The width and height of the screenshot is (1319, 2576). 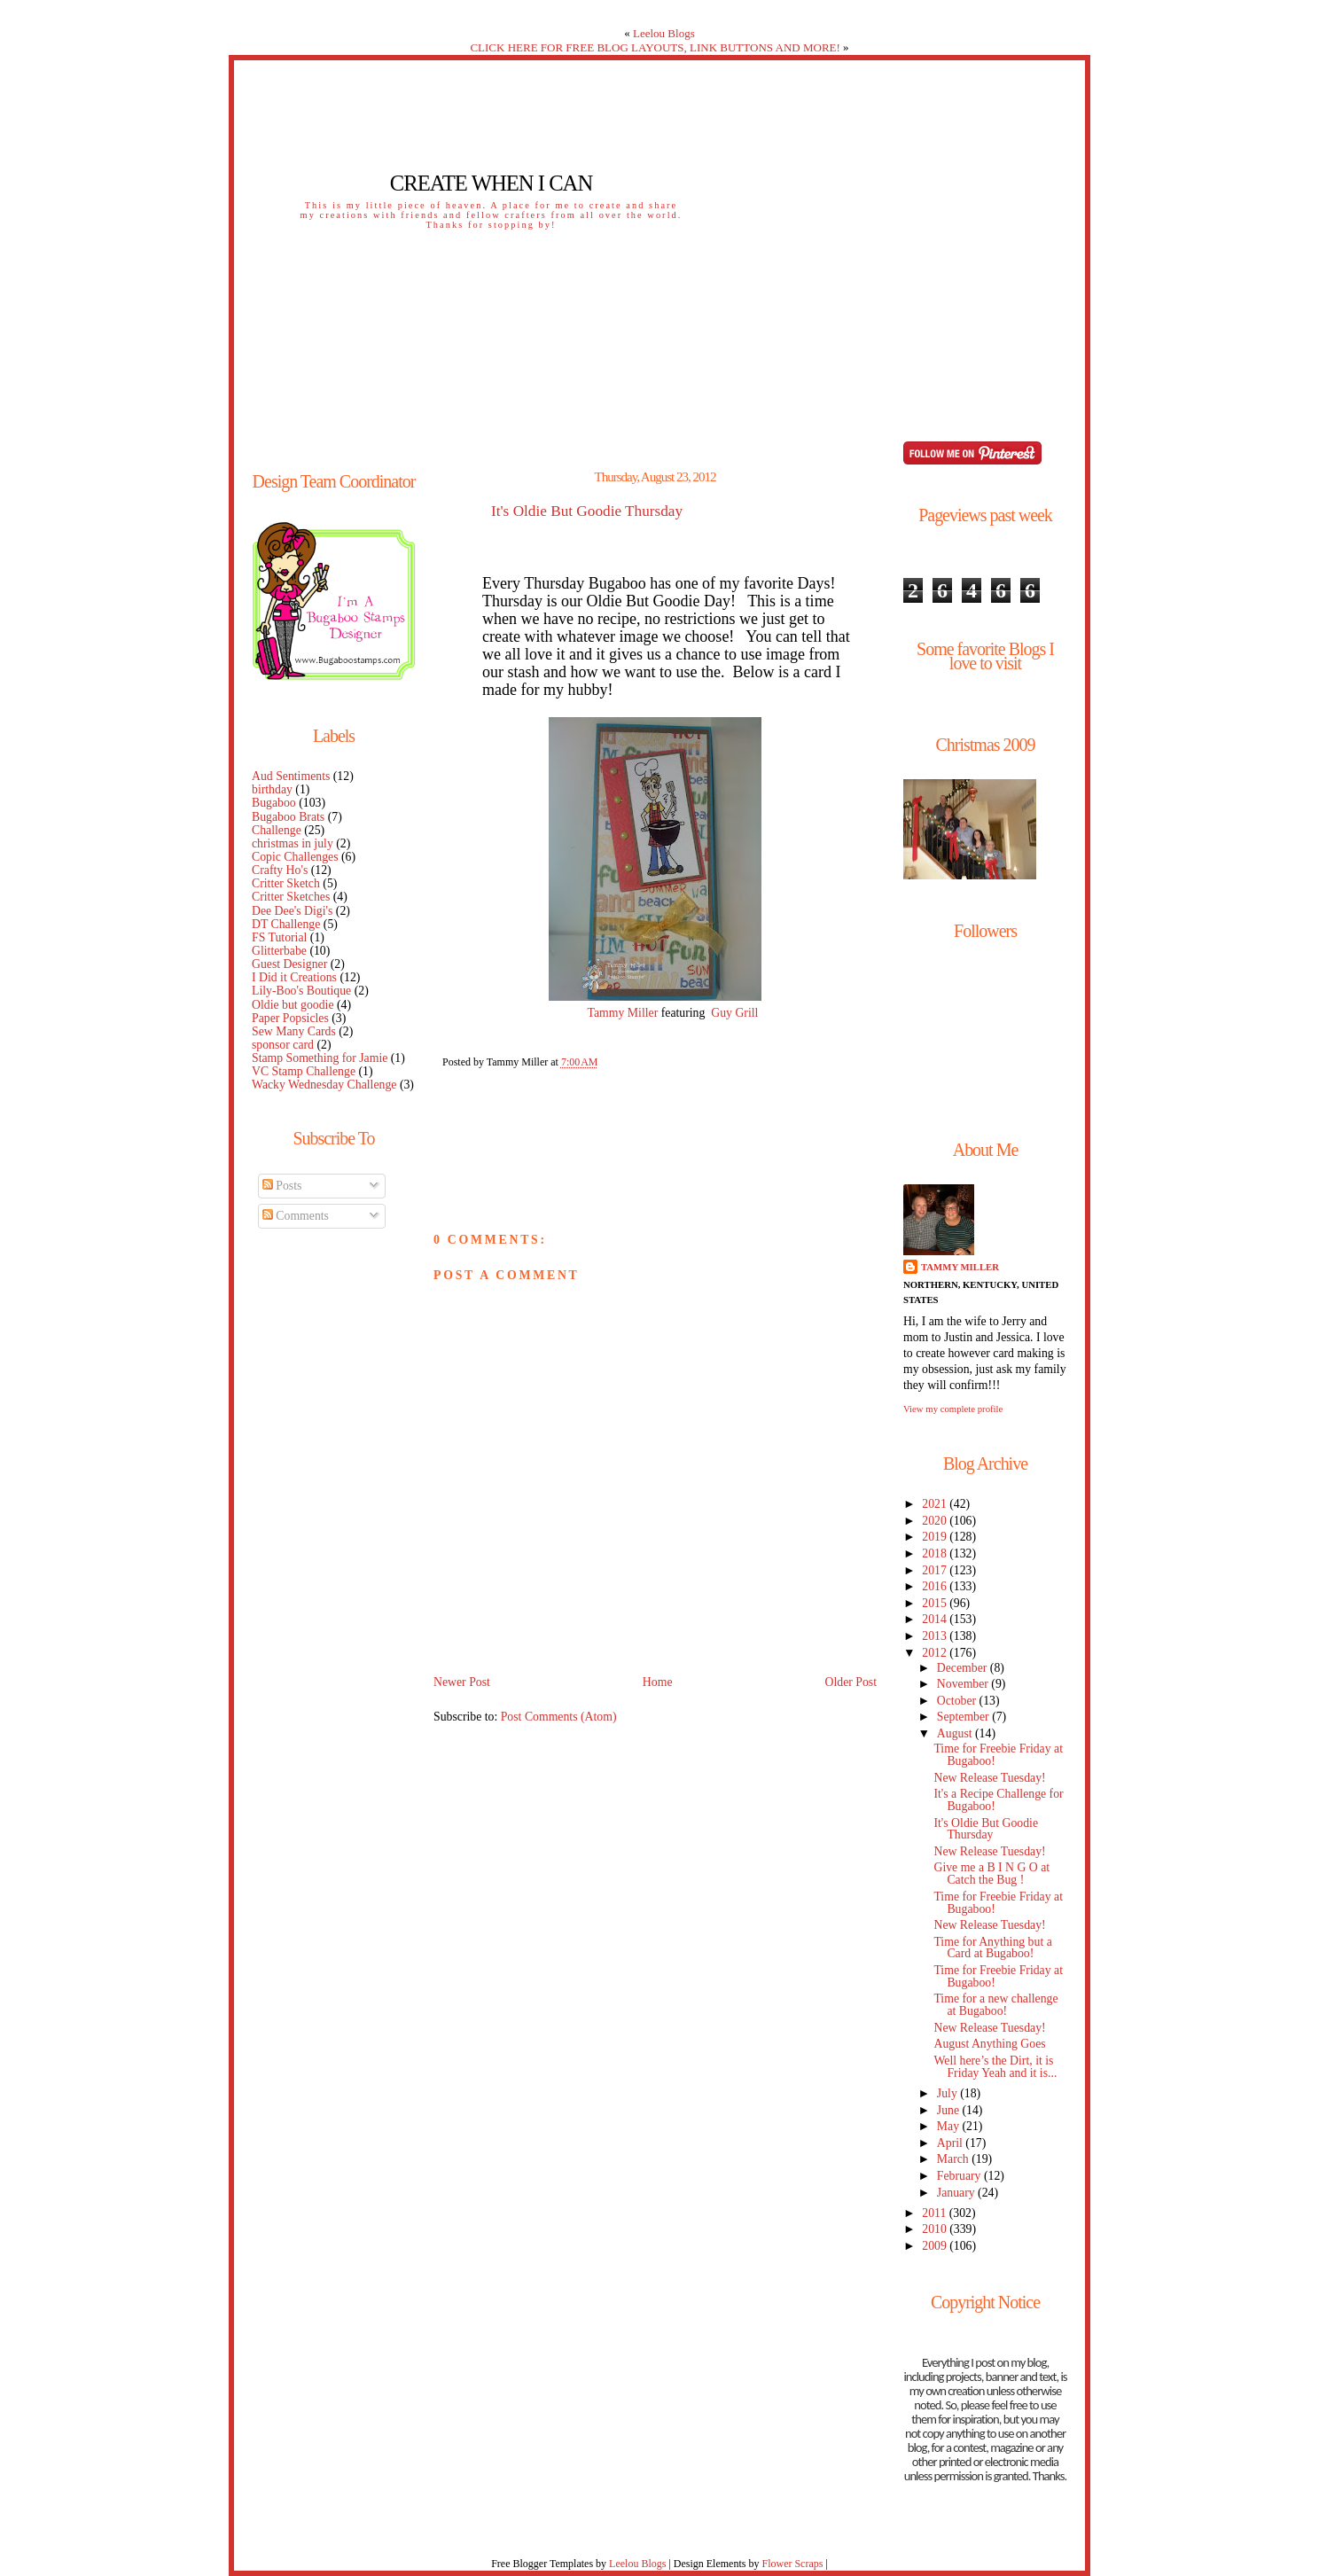 I want to click on 2016, so click(x=935, y=1586).